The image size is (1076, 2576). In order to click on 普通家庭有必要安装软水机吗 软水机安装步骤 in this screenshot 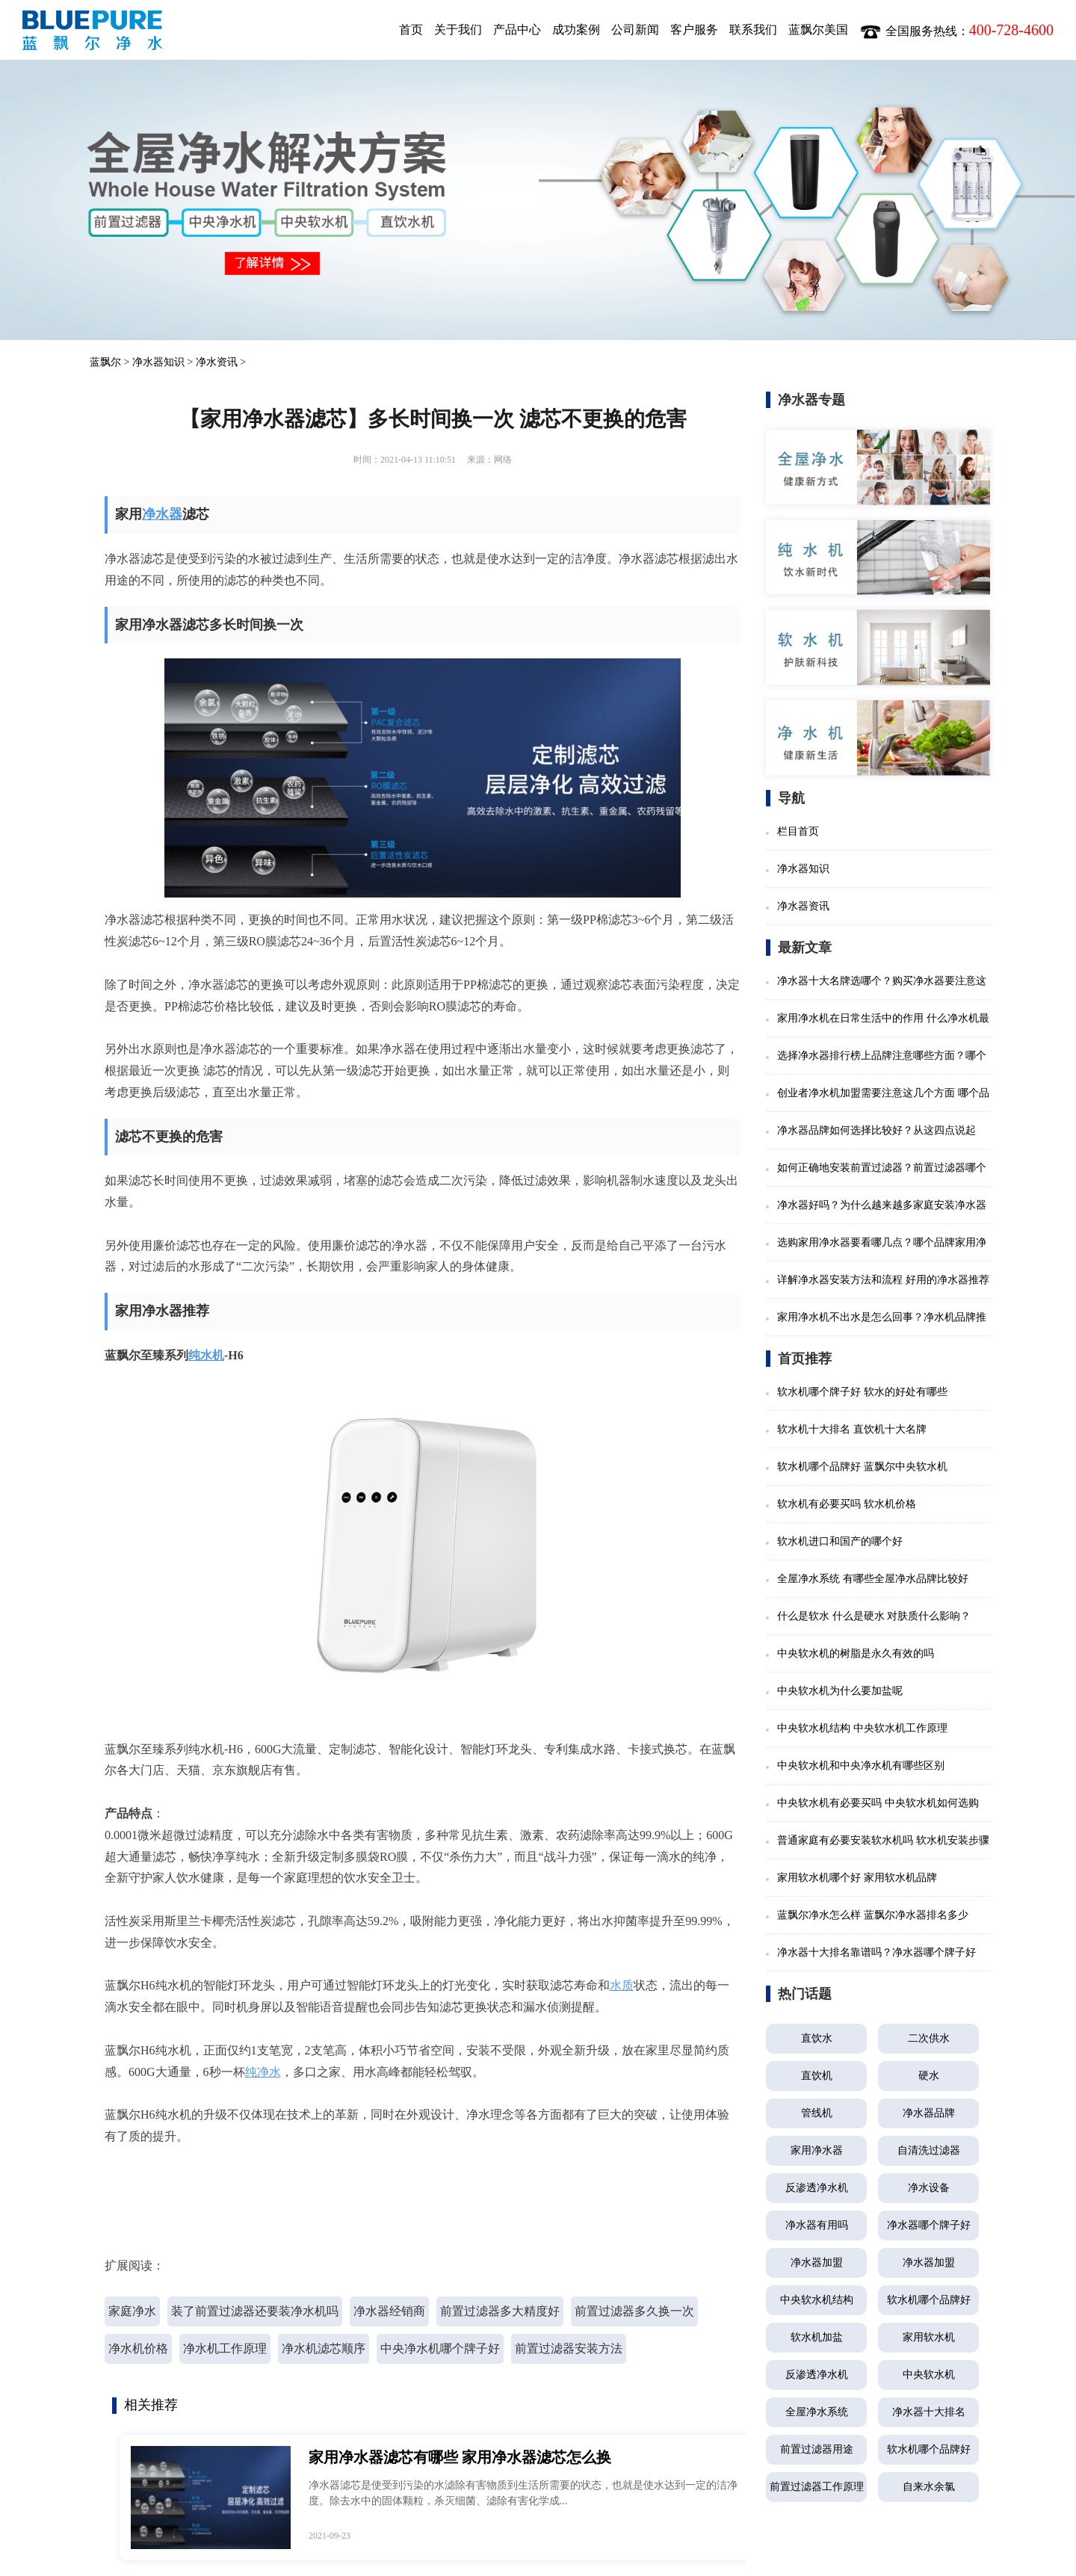, I will do `click(883, 1840)`.